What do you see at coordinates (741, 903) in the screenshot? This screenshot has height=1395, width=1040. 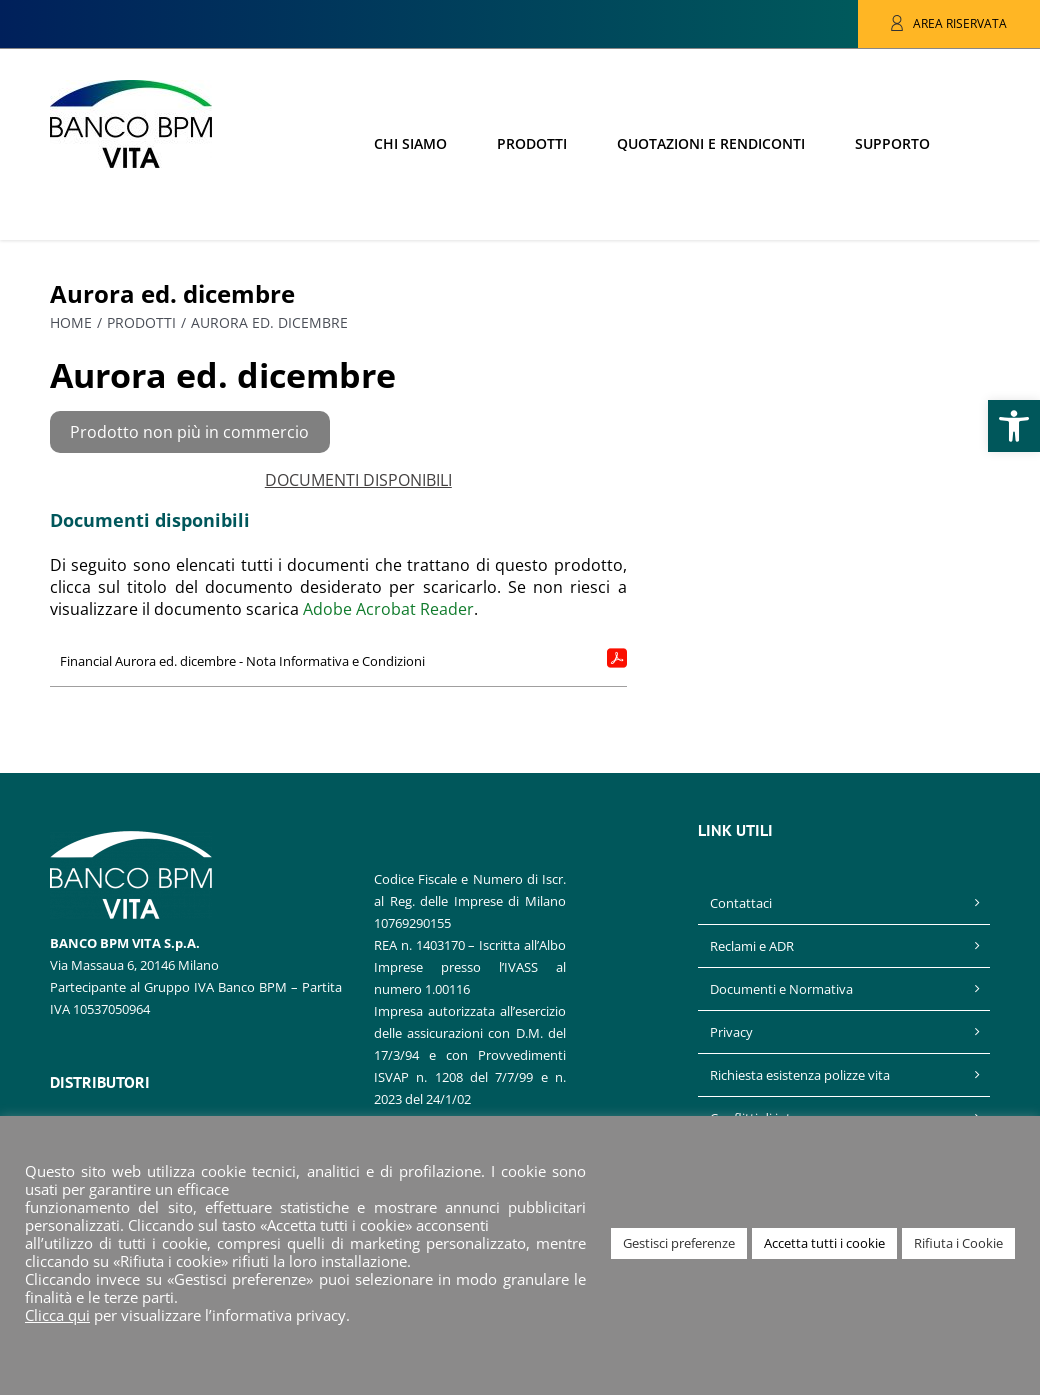 I see `Contattaci [link]` at bounding box center [741, 903].